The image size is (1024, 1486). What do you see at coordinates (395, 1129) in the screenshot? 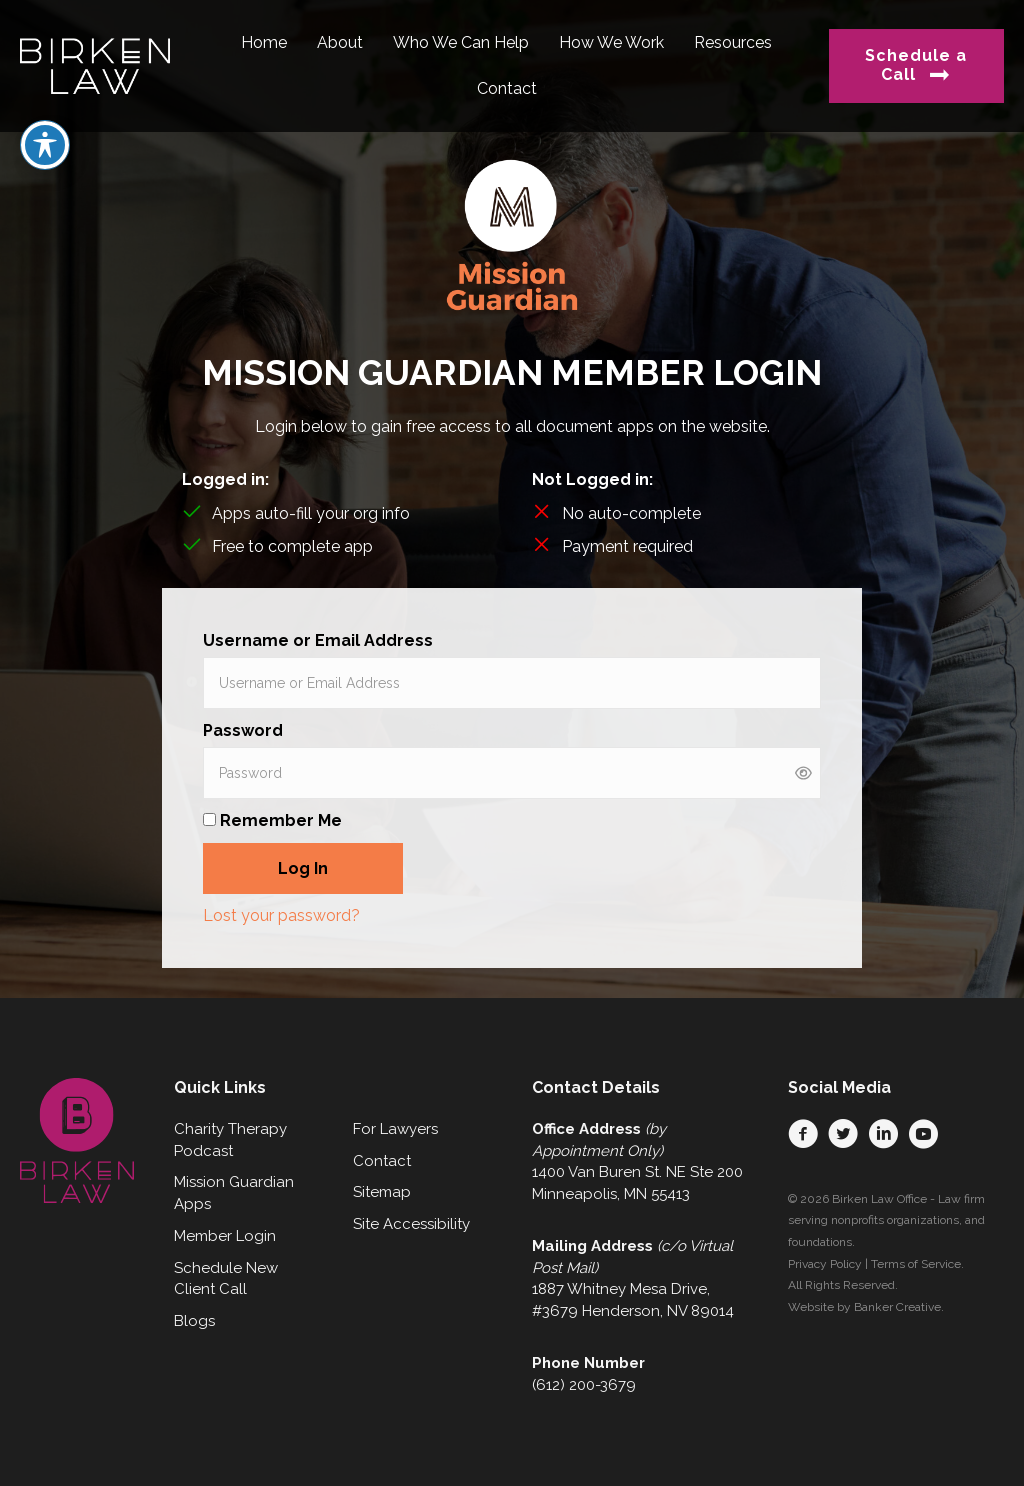
I see `For Lawyers` at bounding box center [395, 1129].